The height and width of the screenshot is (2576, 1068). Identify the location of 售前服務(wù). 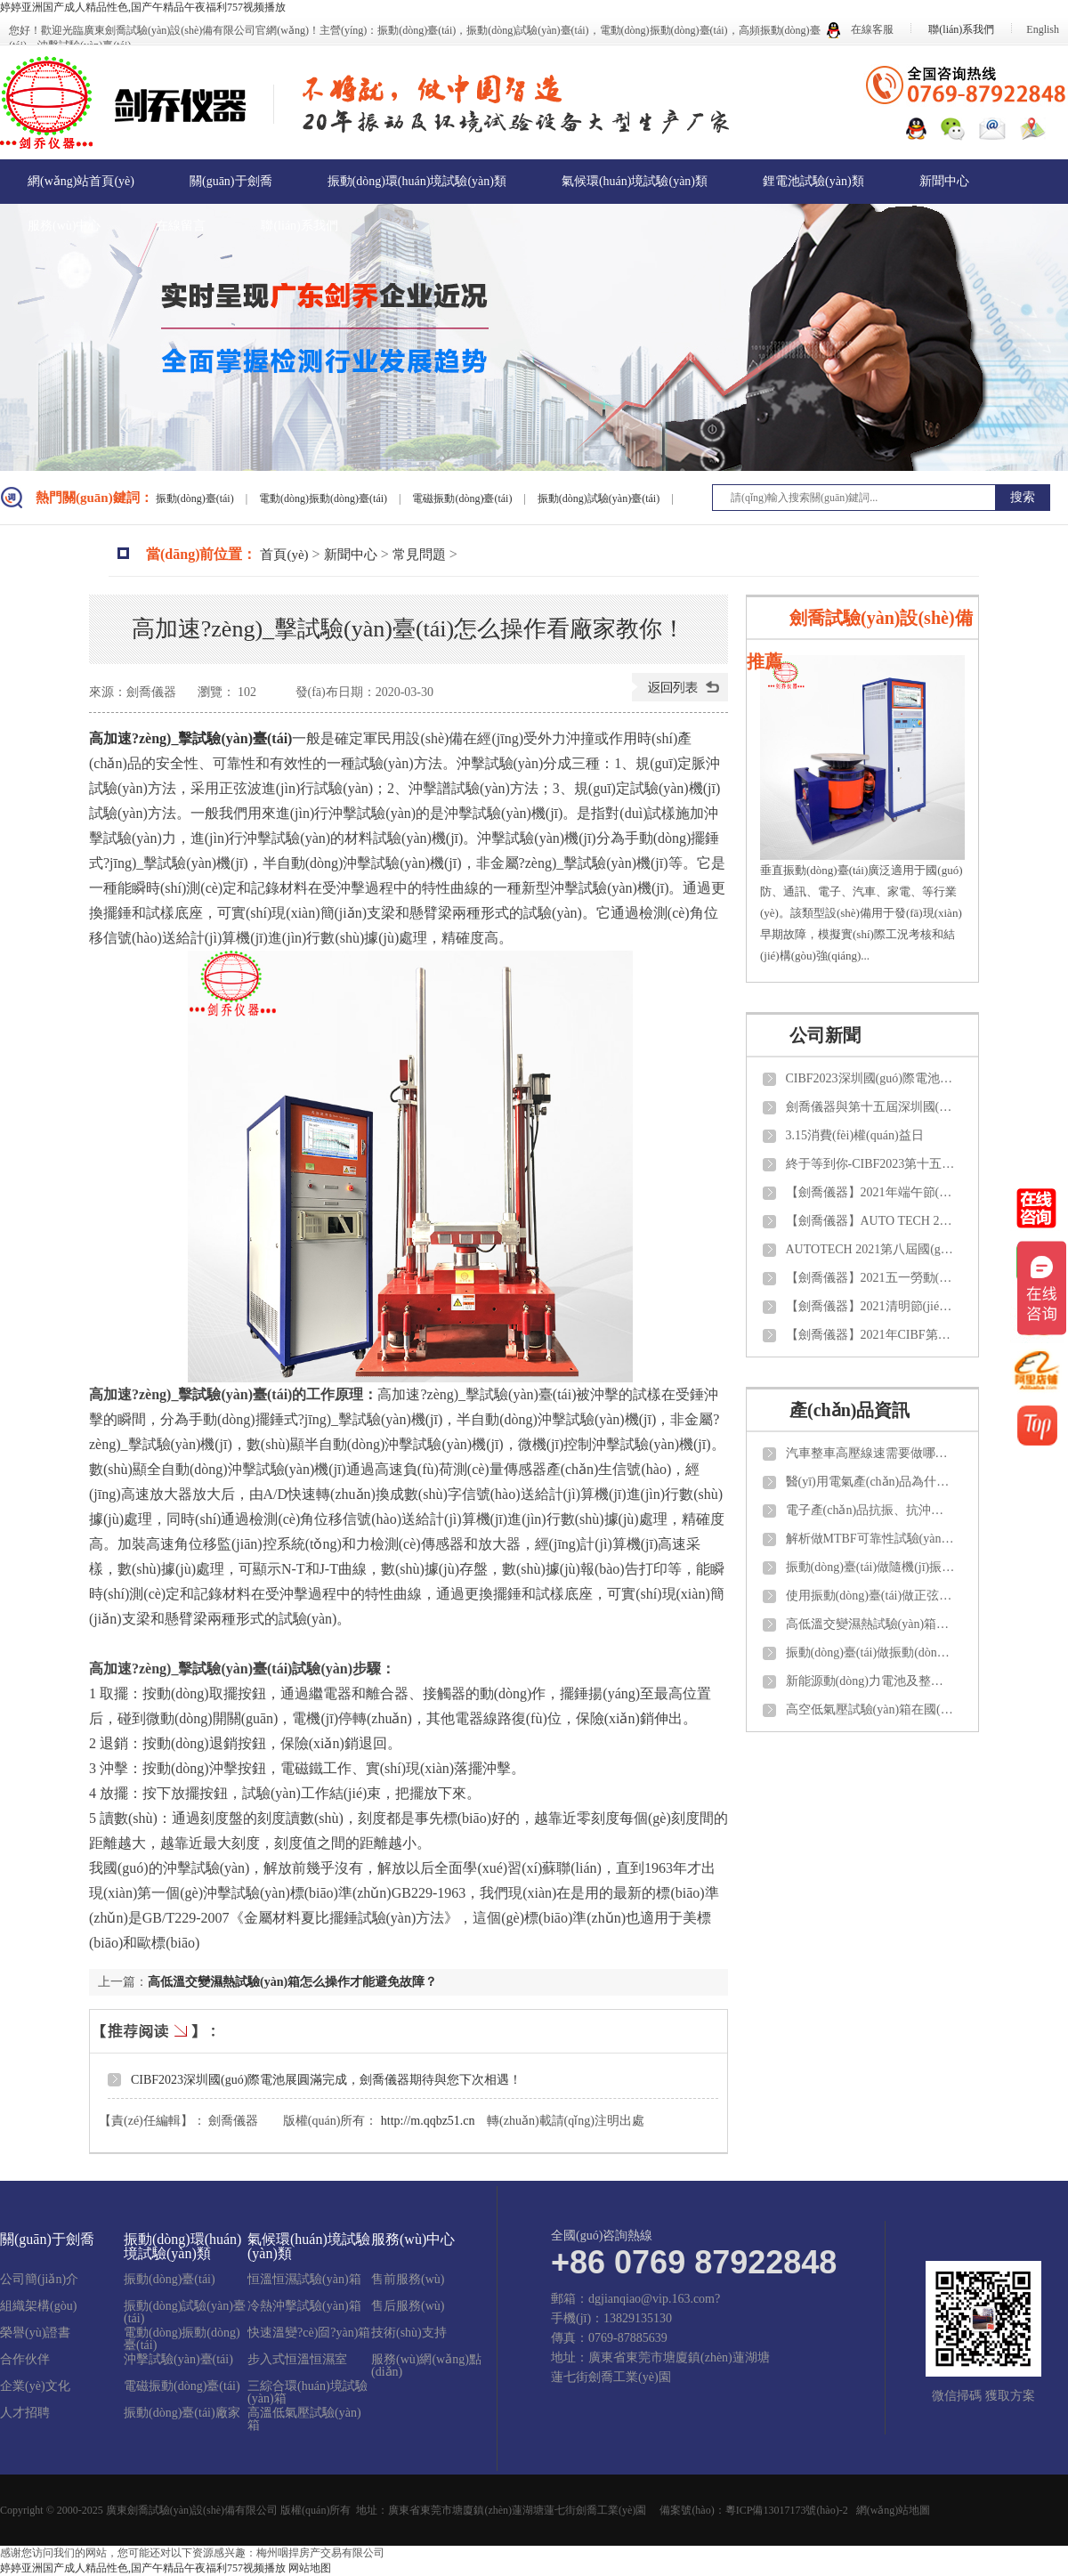
(407, 2279).